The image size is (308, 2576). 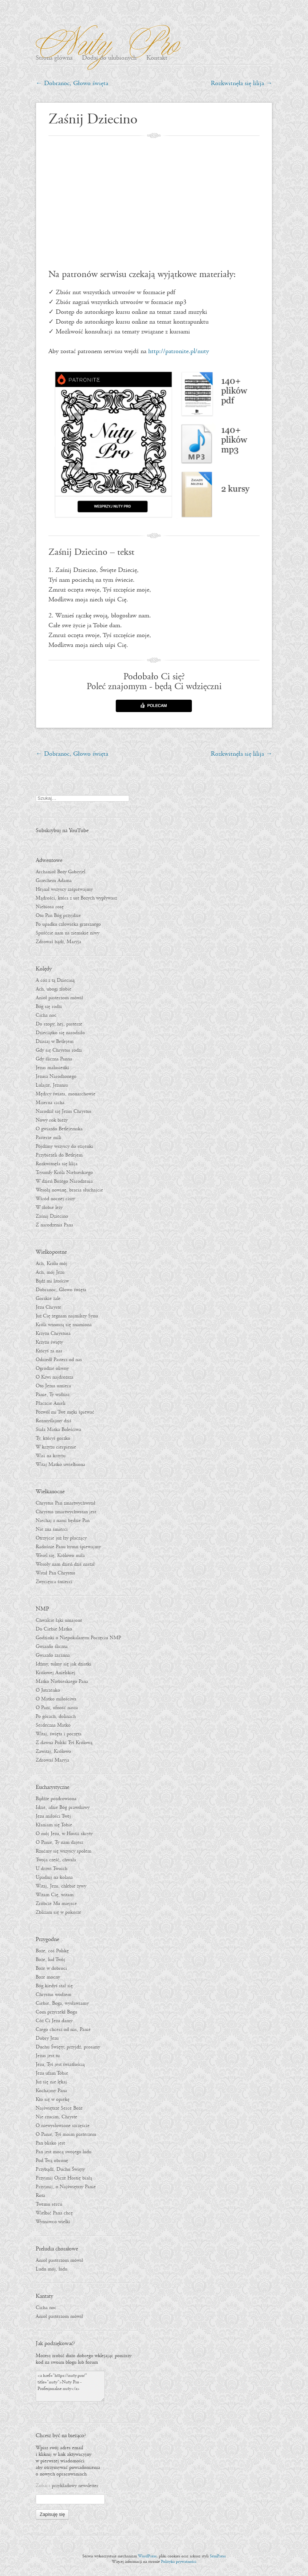 What do you see at coordinates (52, 1067) in the screenshot?
I see `Jezus malusieńki` at bounding box center [52, 1067].